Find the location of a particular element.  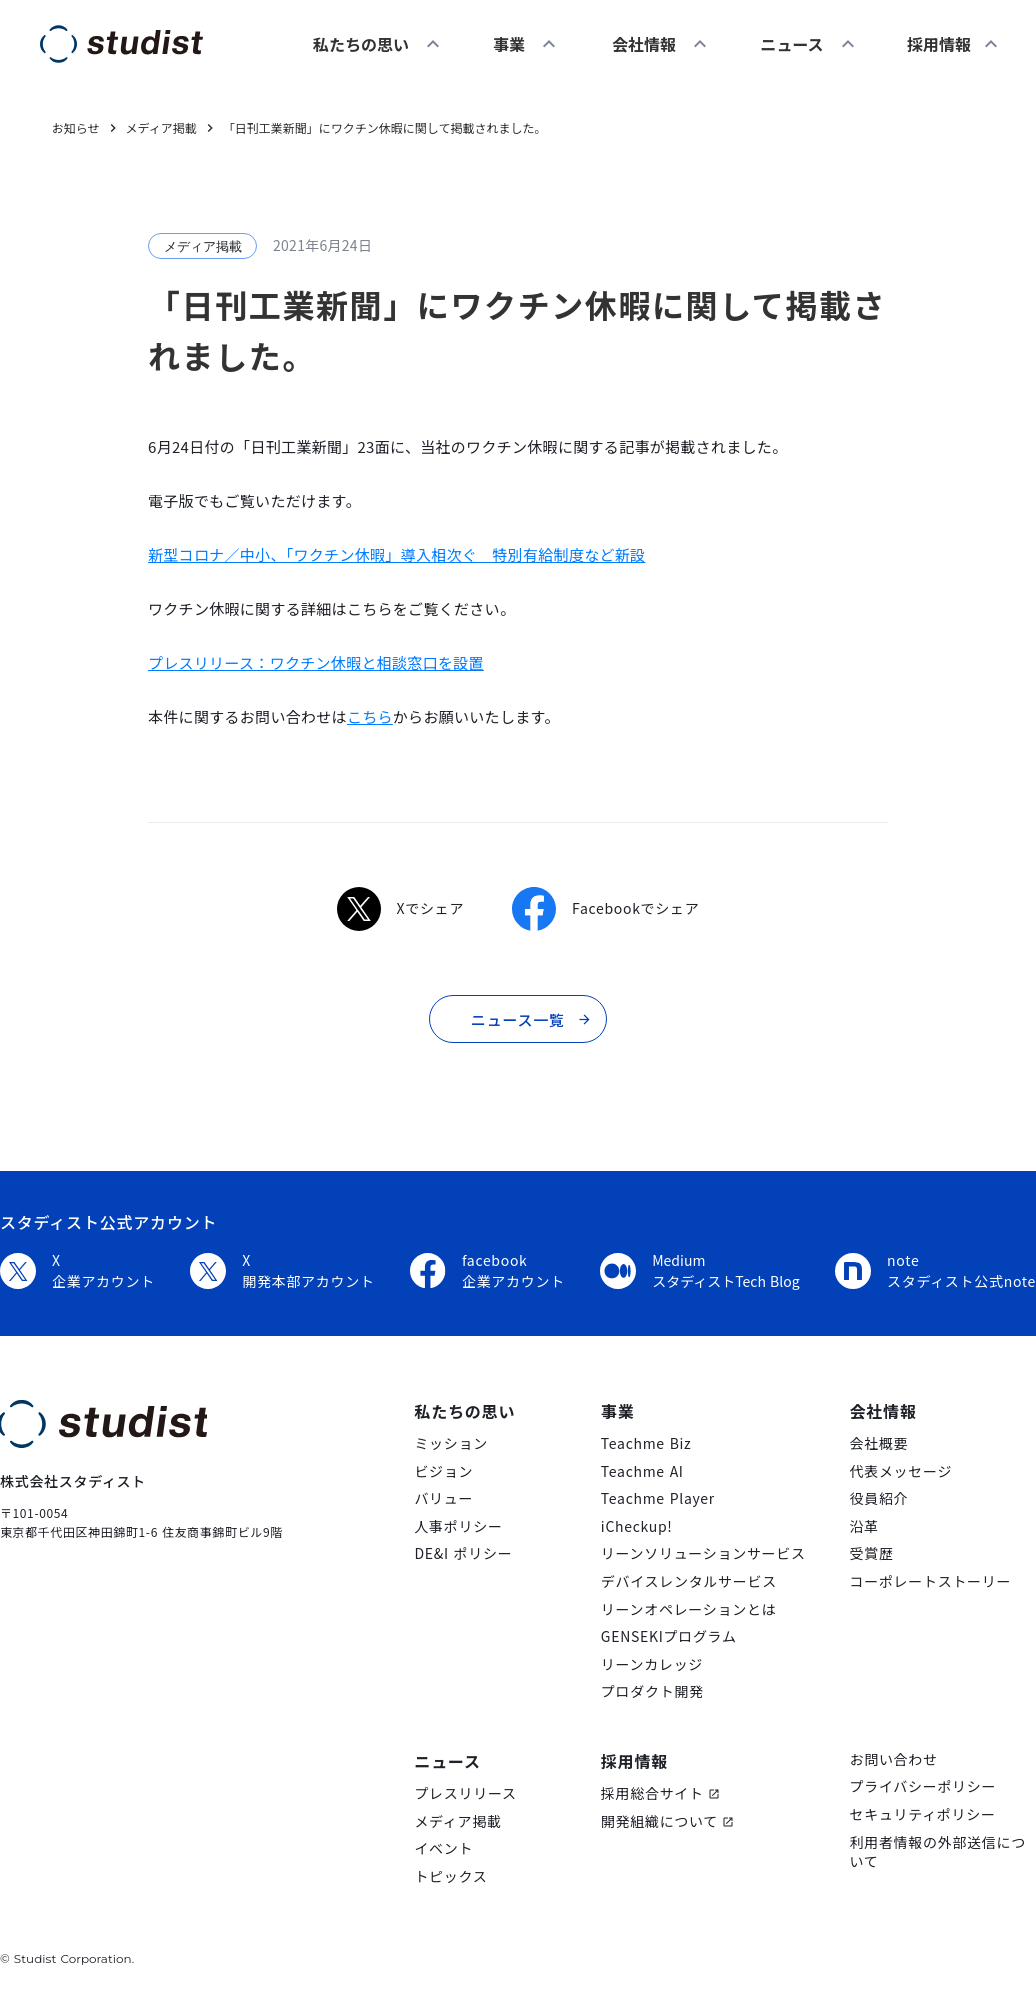

沿革 is located at coordinates (863, 1526).